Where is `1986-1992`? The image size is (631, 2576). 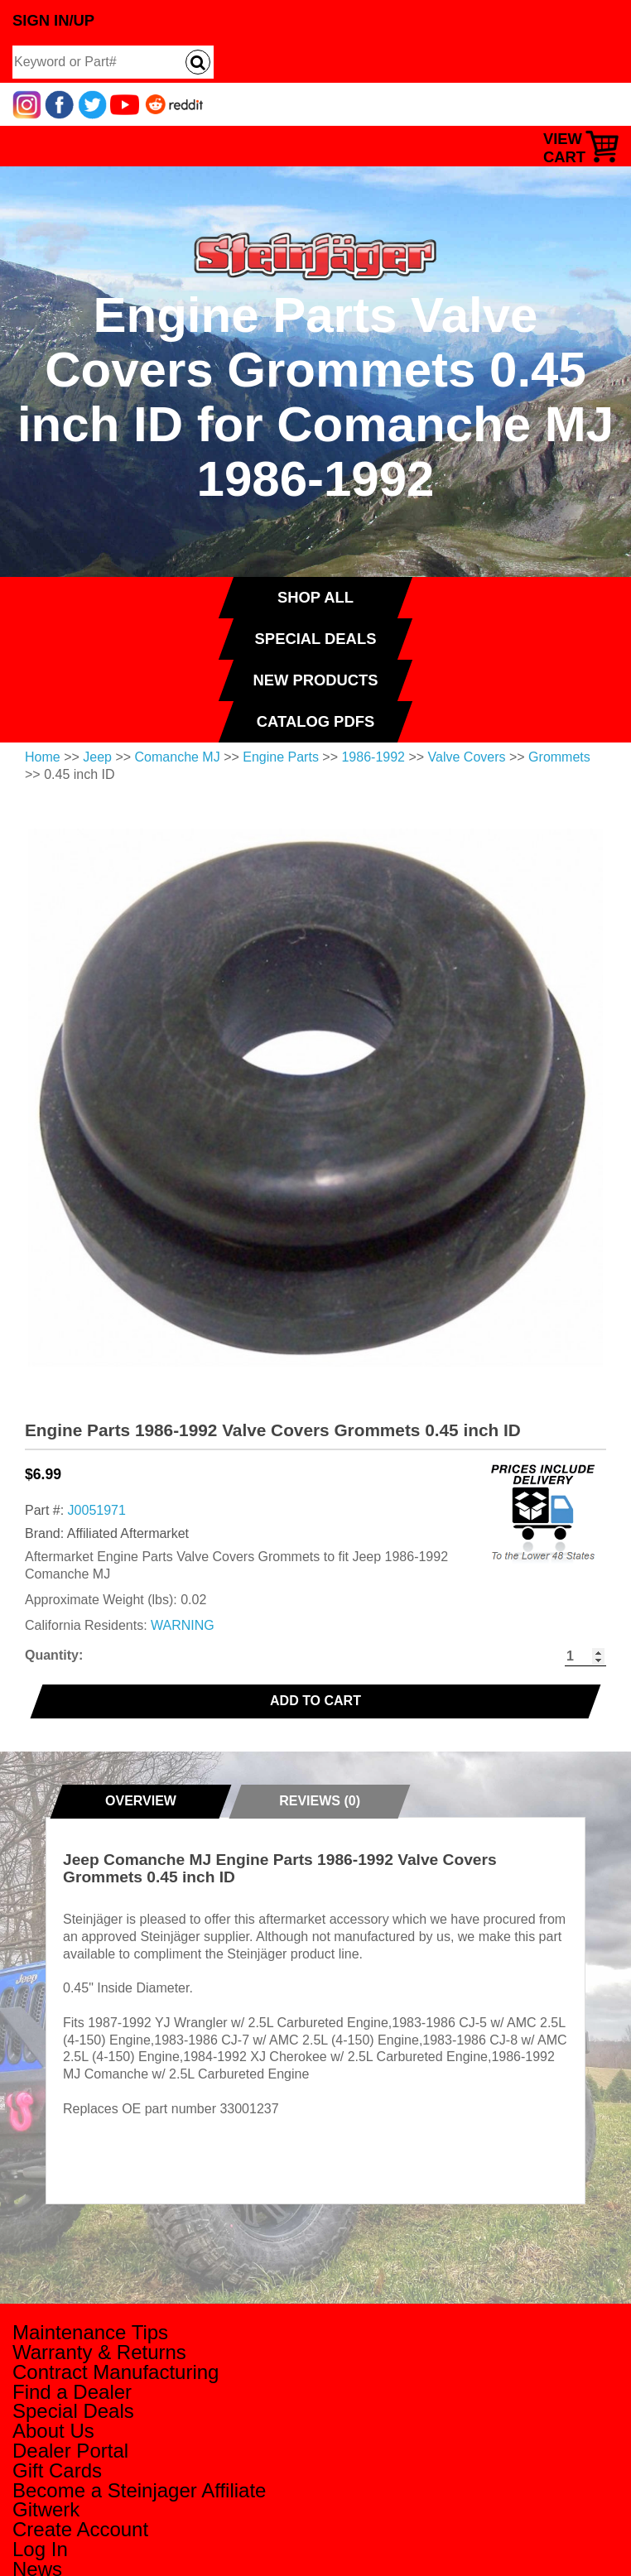
1986-1992 is located at coordinates (373, 757).